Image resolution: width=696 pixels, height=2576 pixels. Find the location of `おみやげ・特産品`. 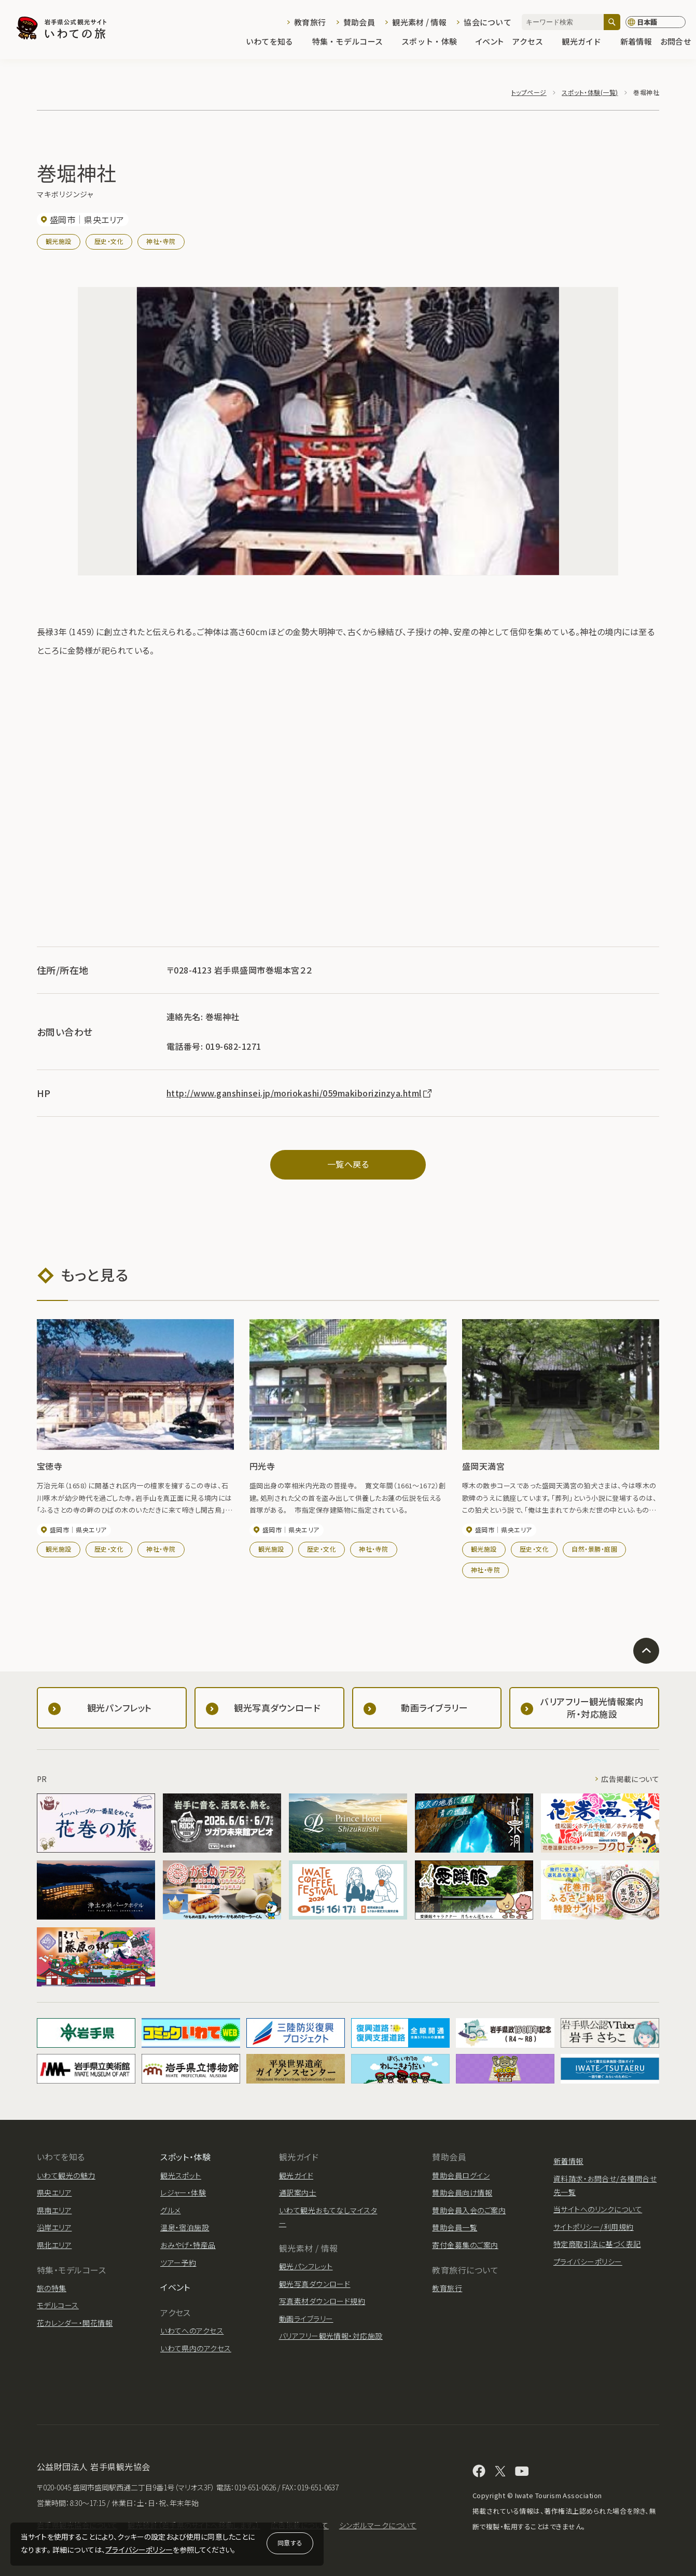

おみやげ・特産品 is located at coordinates (188, 2245).